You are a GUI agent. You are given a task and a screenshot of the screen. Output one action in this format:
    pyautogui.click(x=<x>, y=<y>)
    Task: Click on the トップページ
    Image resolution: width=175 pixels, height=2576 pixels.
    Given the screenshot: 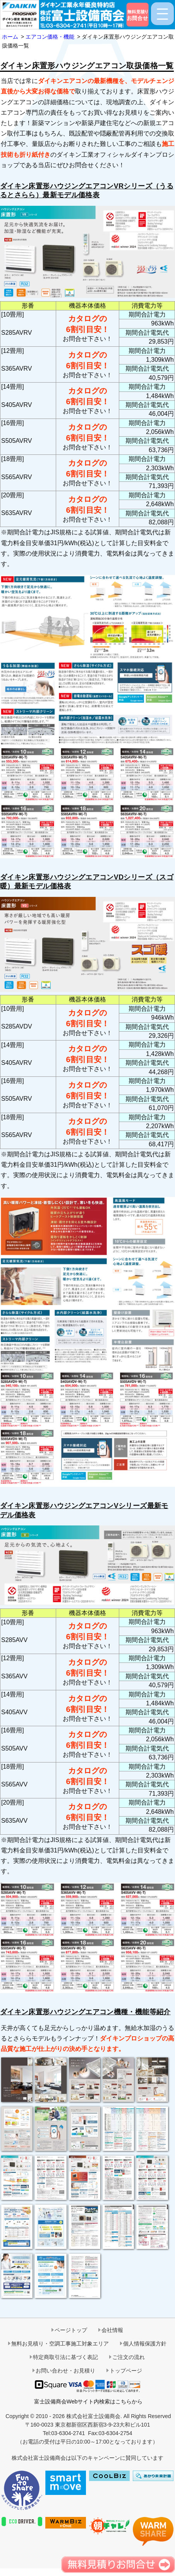 What is the action you would take?
    pyautogui.click(x=126, y=2371)
    